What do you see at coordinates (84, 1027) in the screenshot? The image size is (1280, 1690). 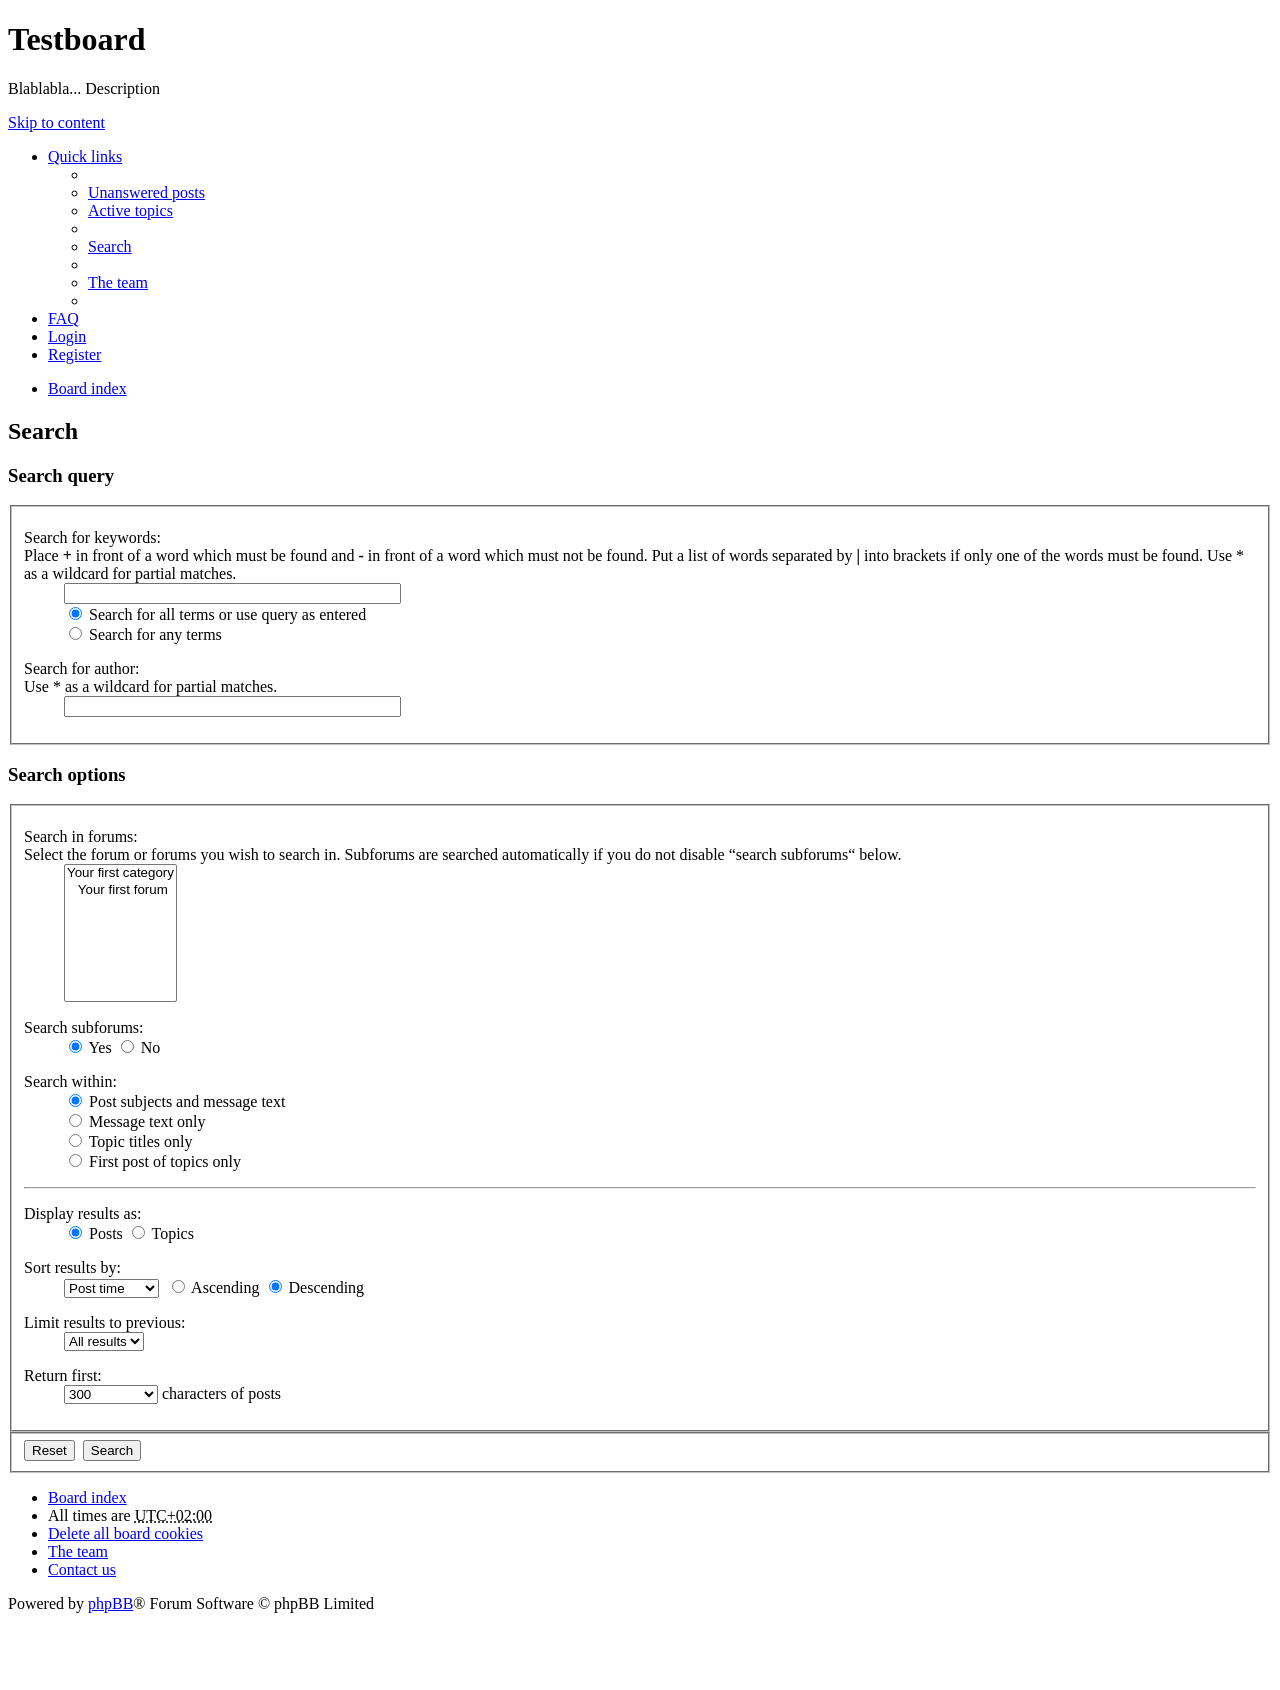 I see `Search subforums:` at bounding box center [84, 1027].